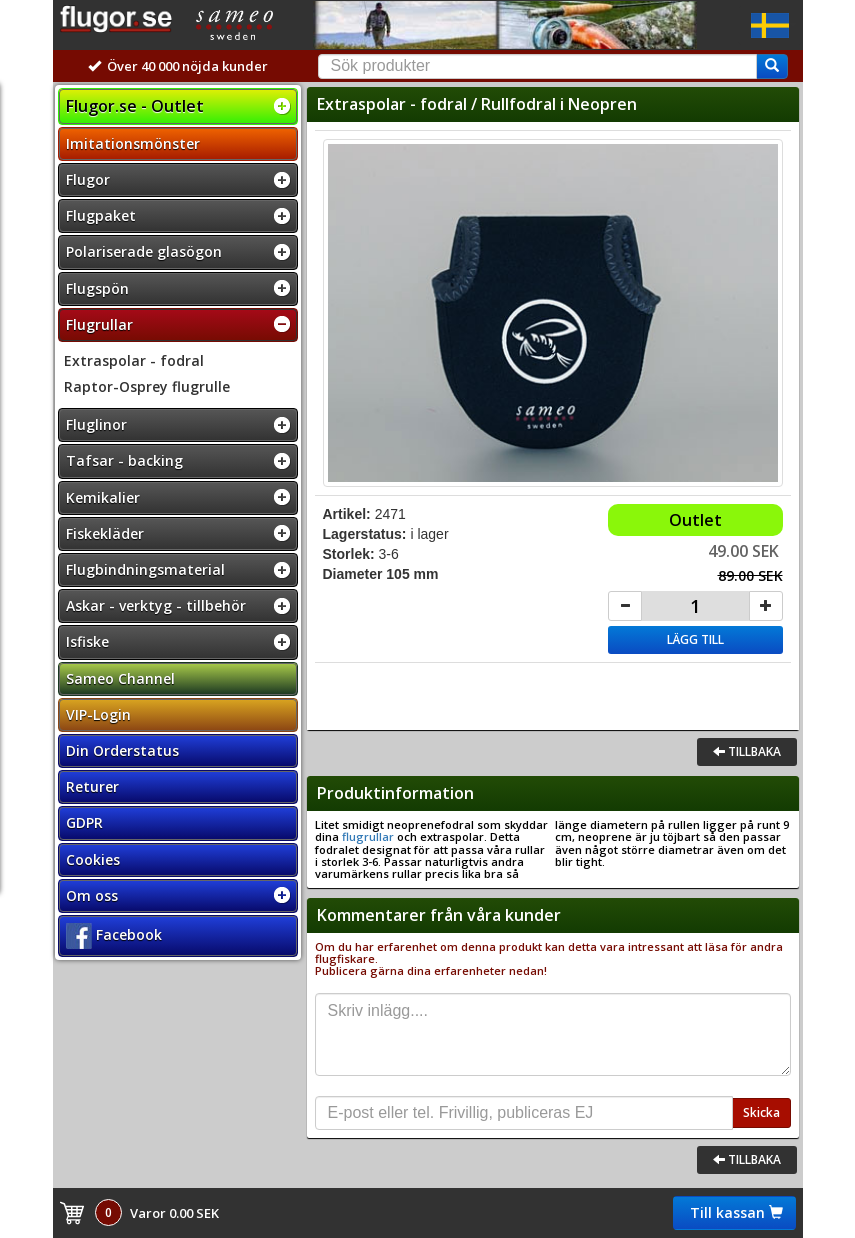  What do you see at coordinates (761, 1112) in the screenshot?
I see `Skicka` at bounding box center [761, 1112].